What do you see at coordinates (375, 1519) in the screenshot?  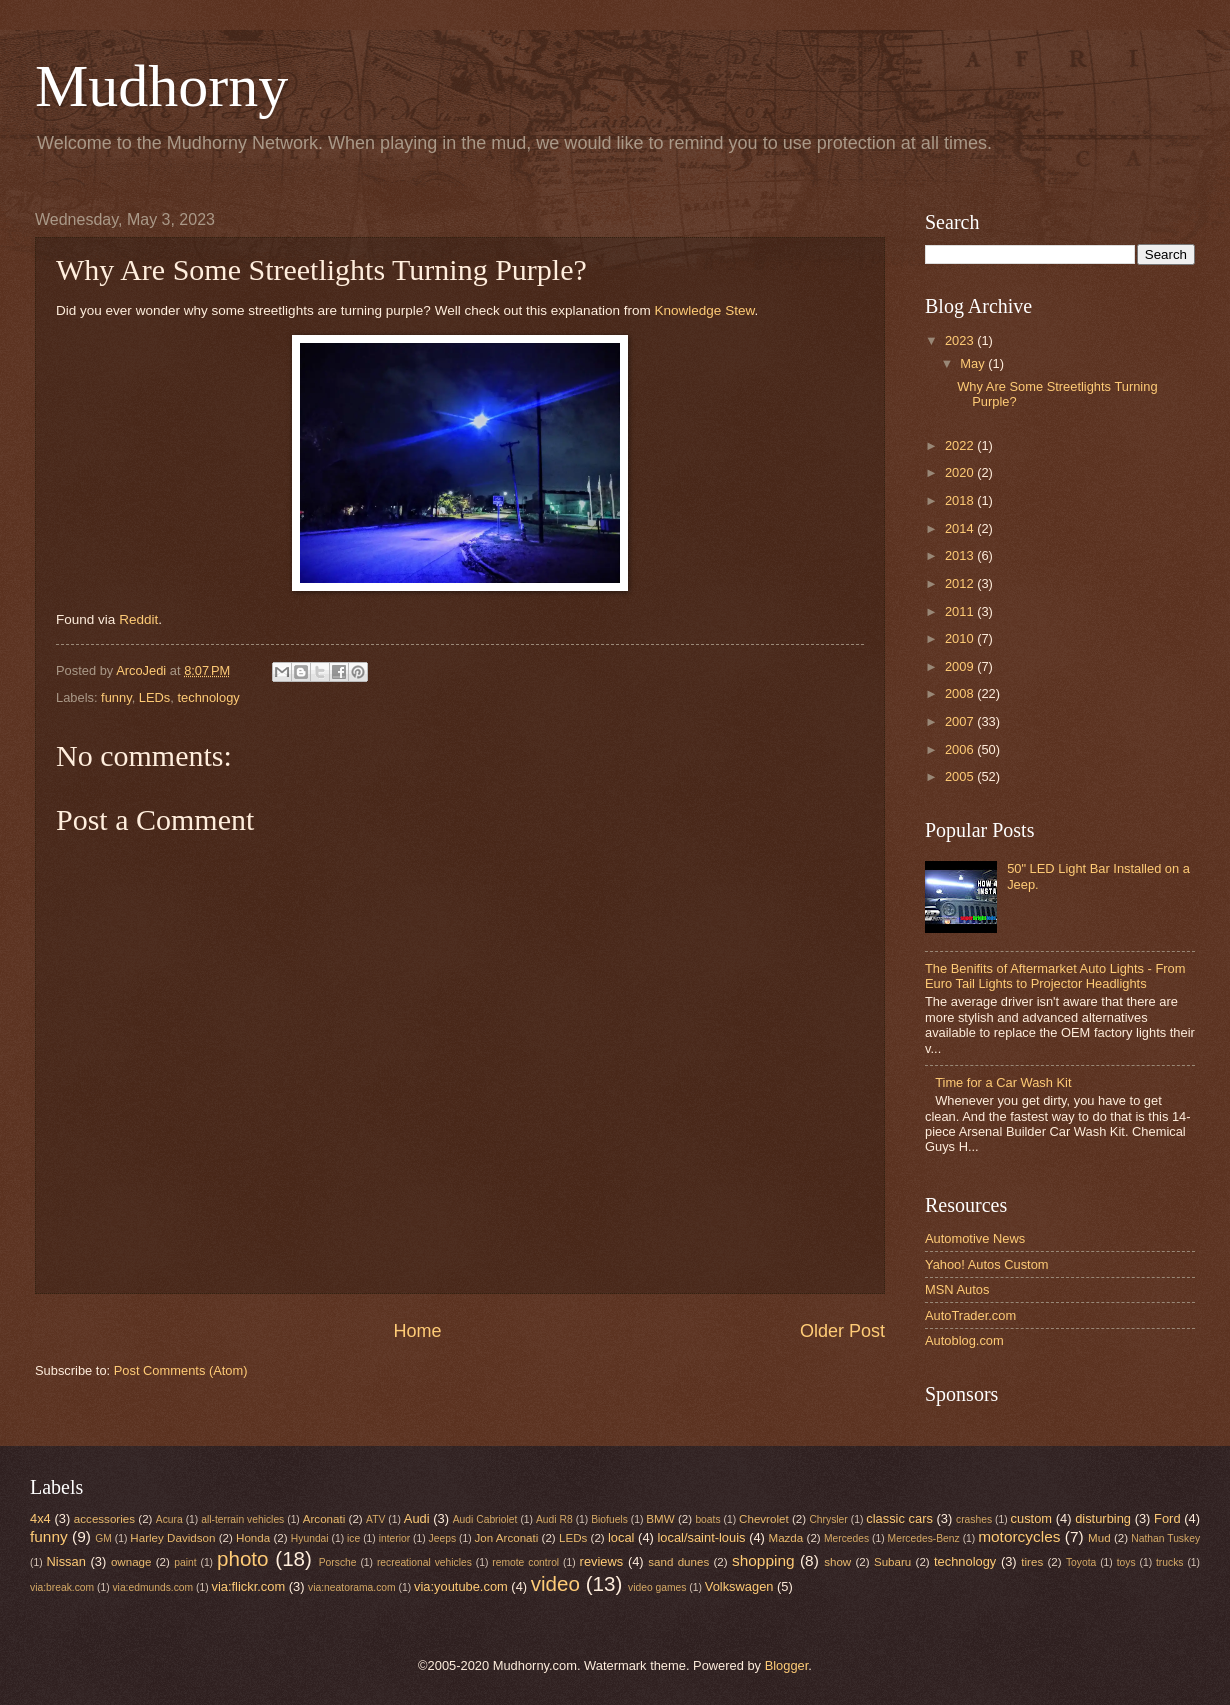 I see `ATV` at bounding box center [375, 1519].